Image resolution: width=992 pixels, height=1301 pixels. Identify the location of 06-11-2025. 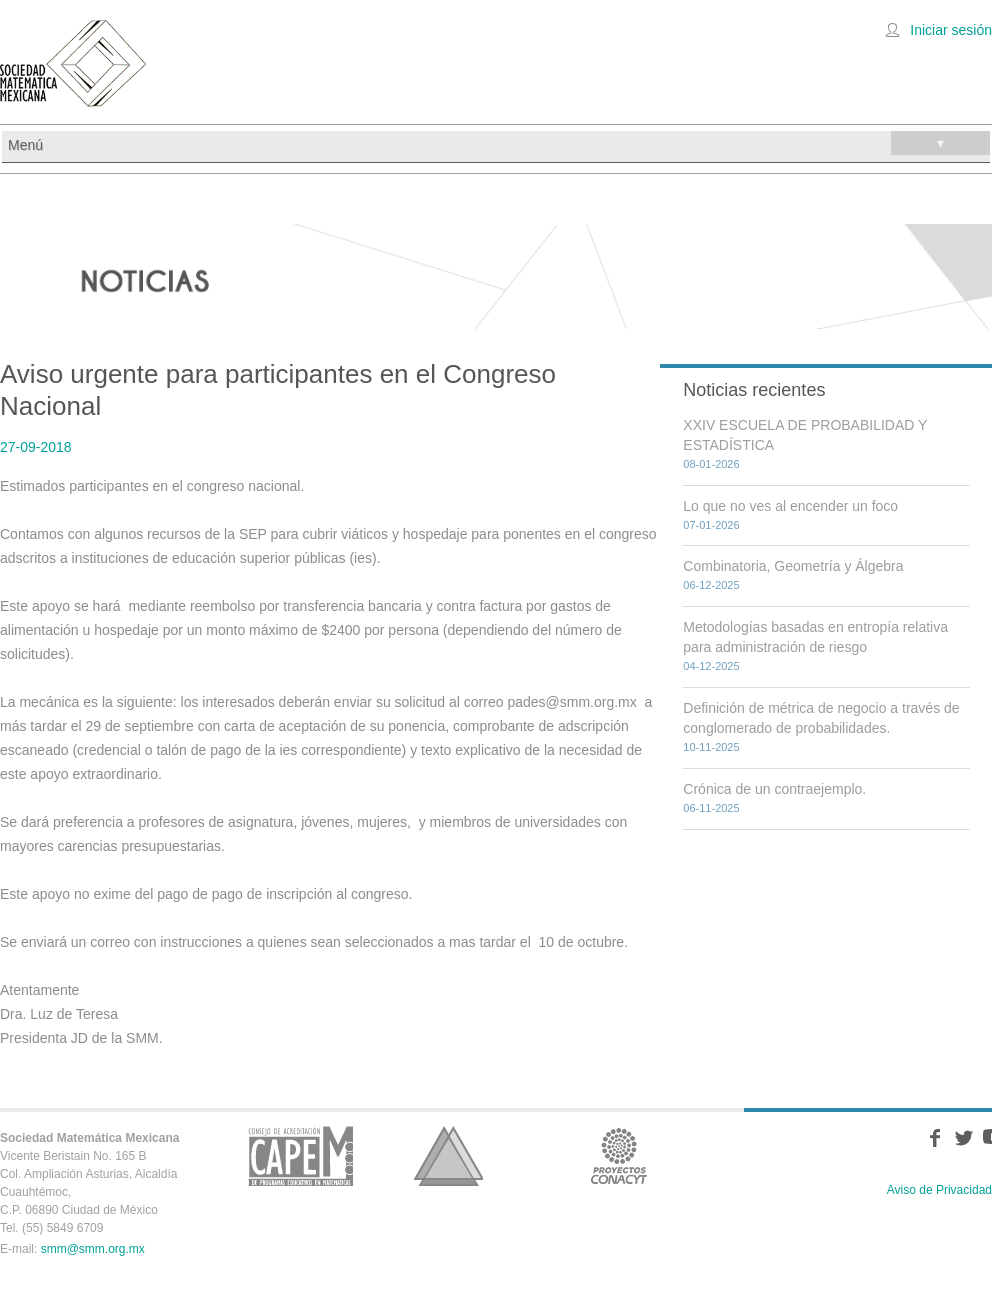
(711, 808).